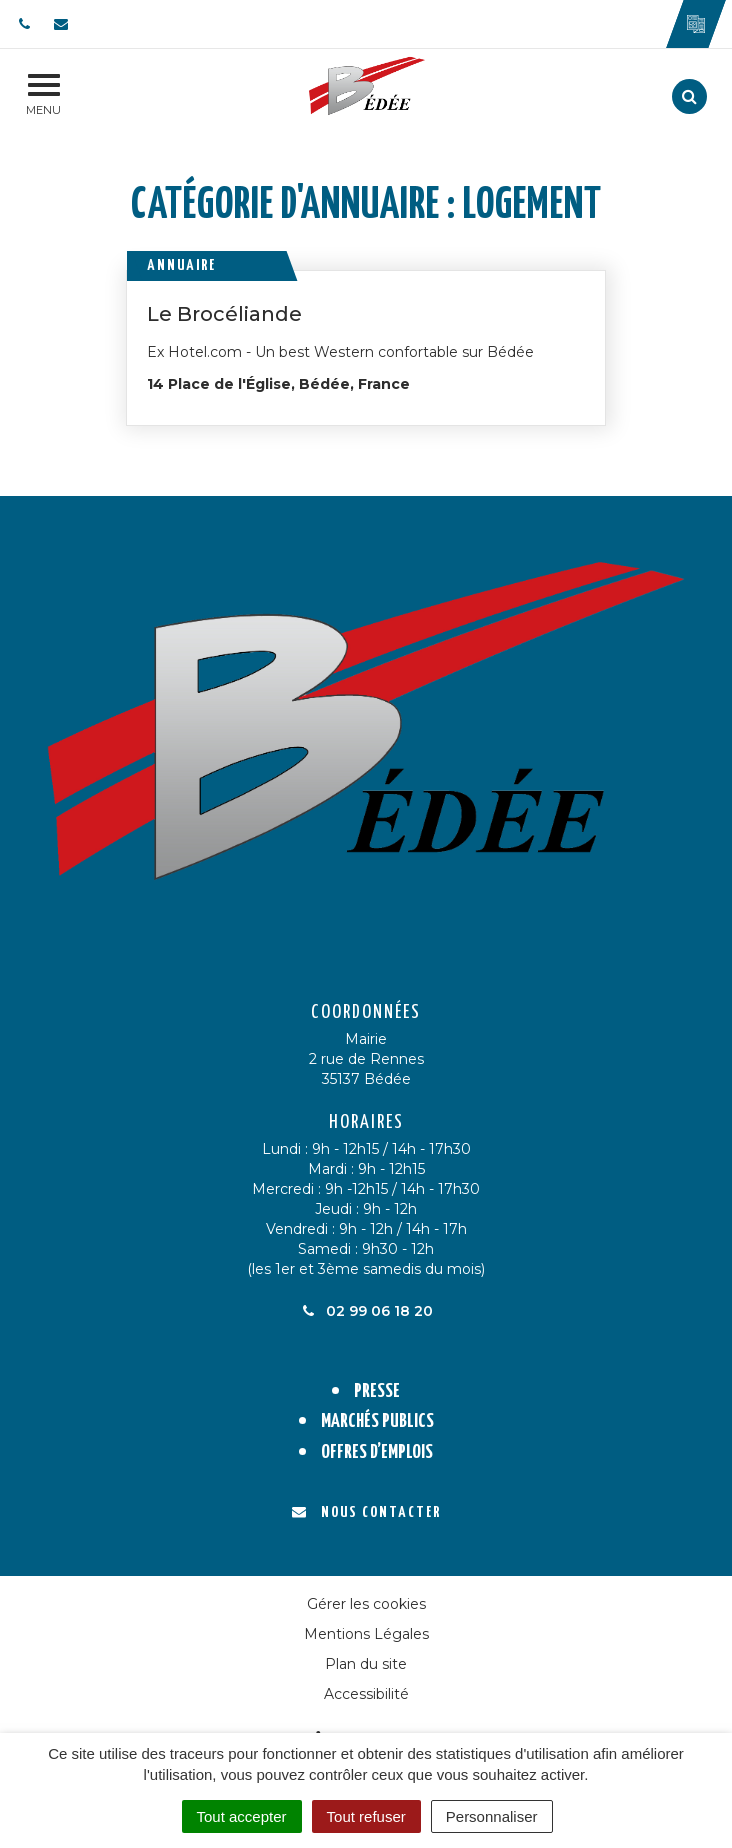 Image resolution: width=732 pixels, height=1848 pixels. Describe the element at coordinates (242, 1816) in the screenshot. I see `Tout accepter [Cookies : Tout accepter]` at that location.